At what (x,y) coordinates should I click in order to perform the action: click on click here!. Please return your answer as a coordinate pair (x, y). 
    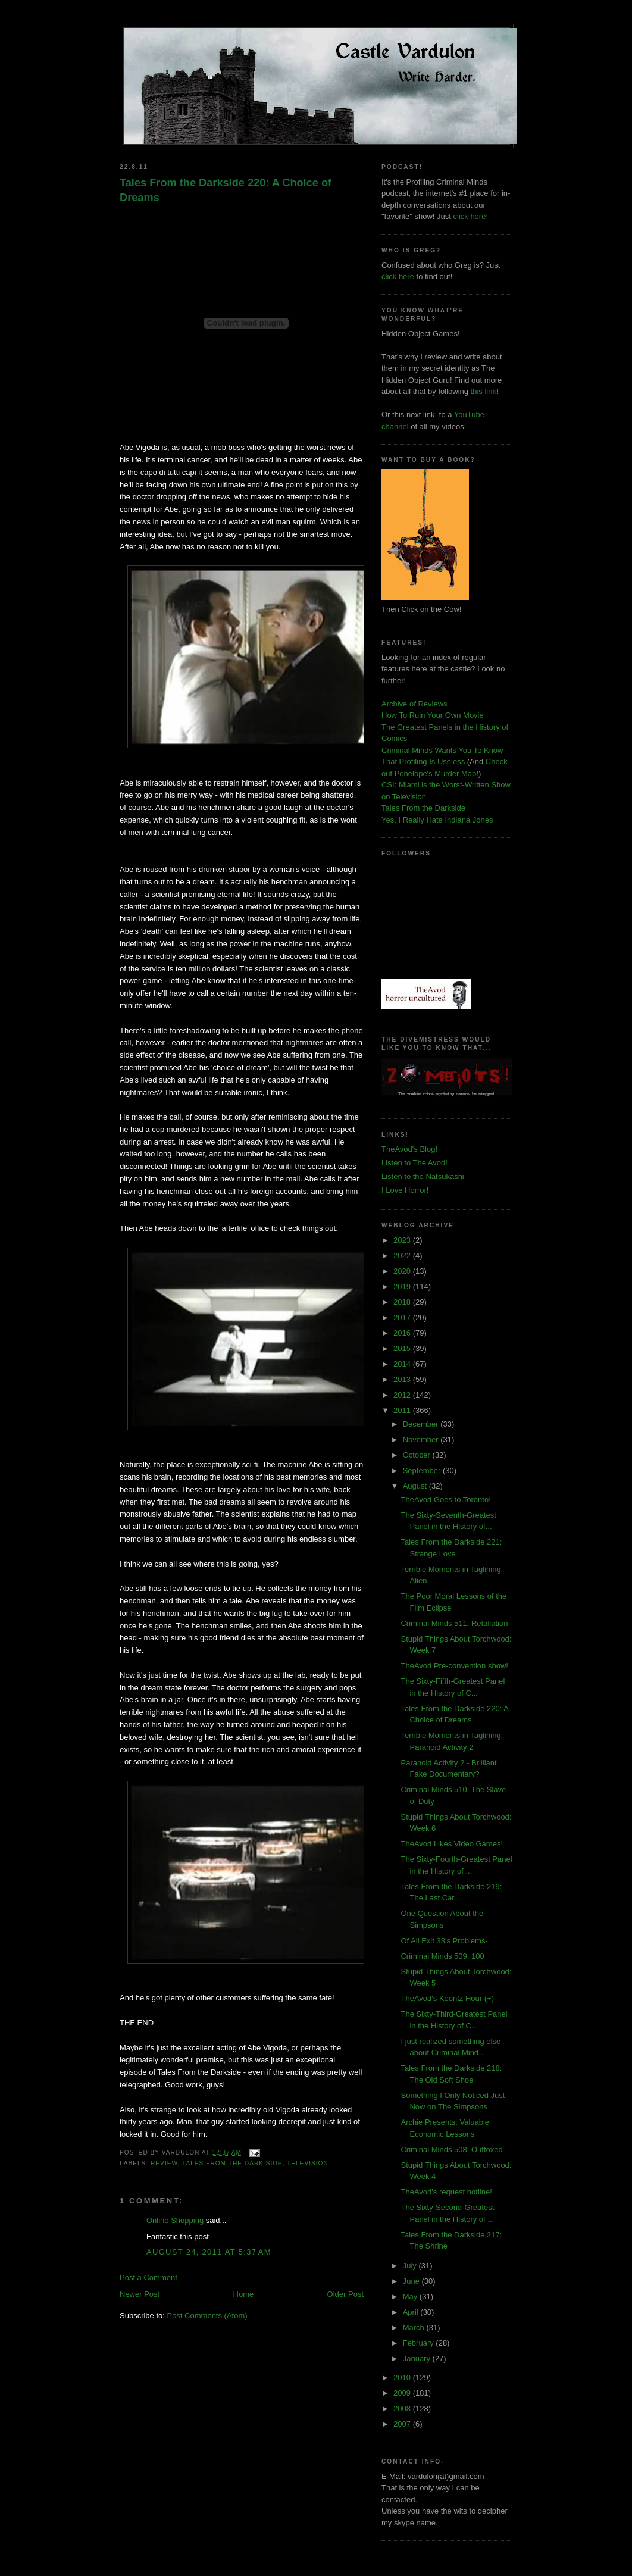
    Looking at the image, I should click on (471, 216).